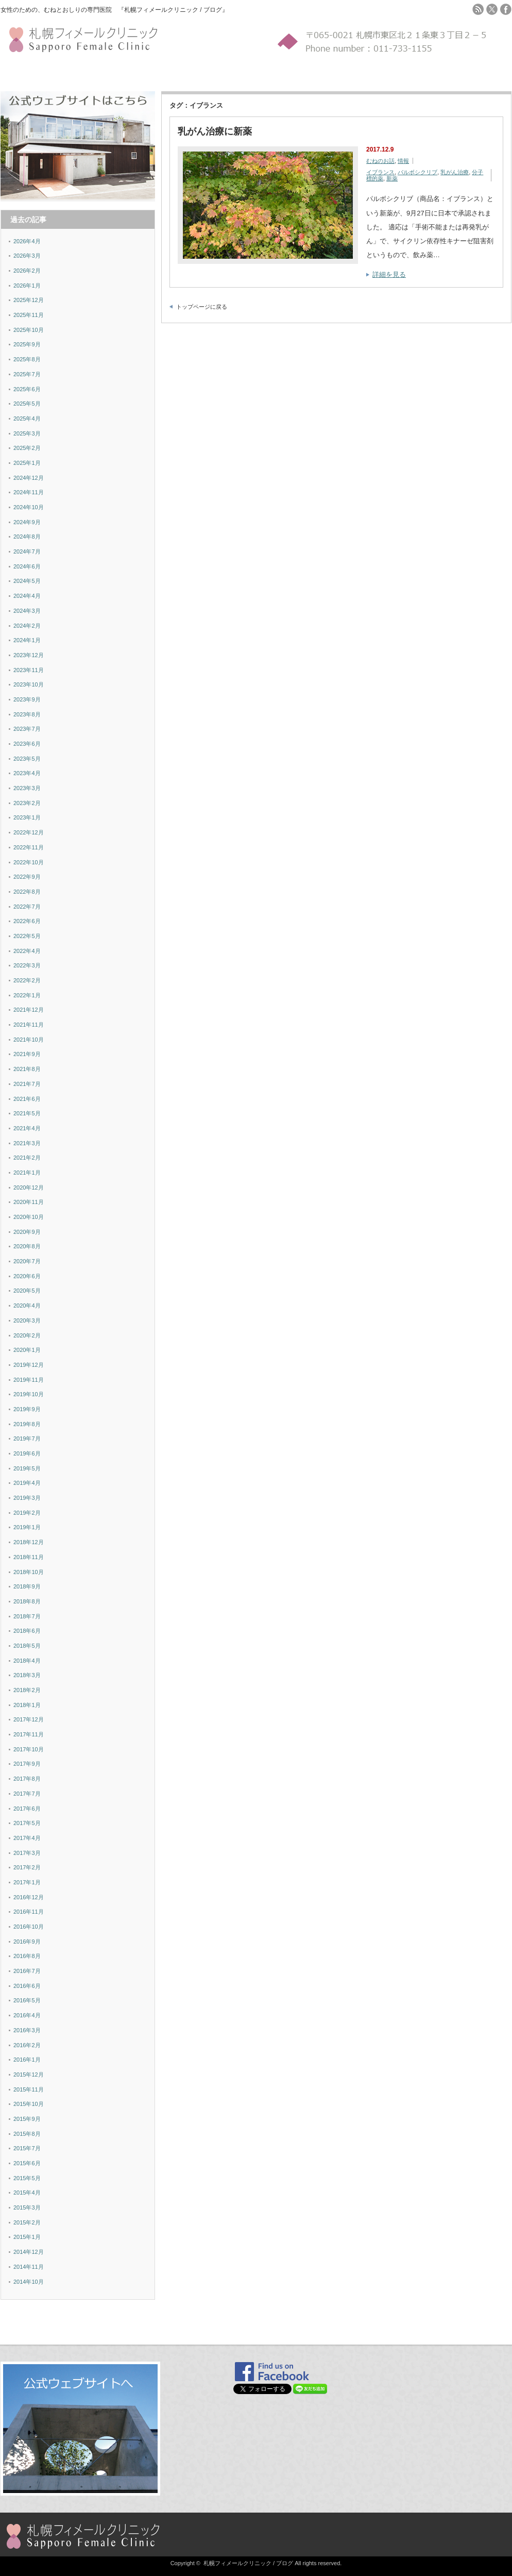 The height and width of the screenshot is (2576, 512). What do you see at coordinates (27, 2030) in the screenshot?
I see `2016年3月` at bounding box center [27, 2030].